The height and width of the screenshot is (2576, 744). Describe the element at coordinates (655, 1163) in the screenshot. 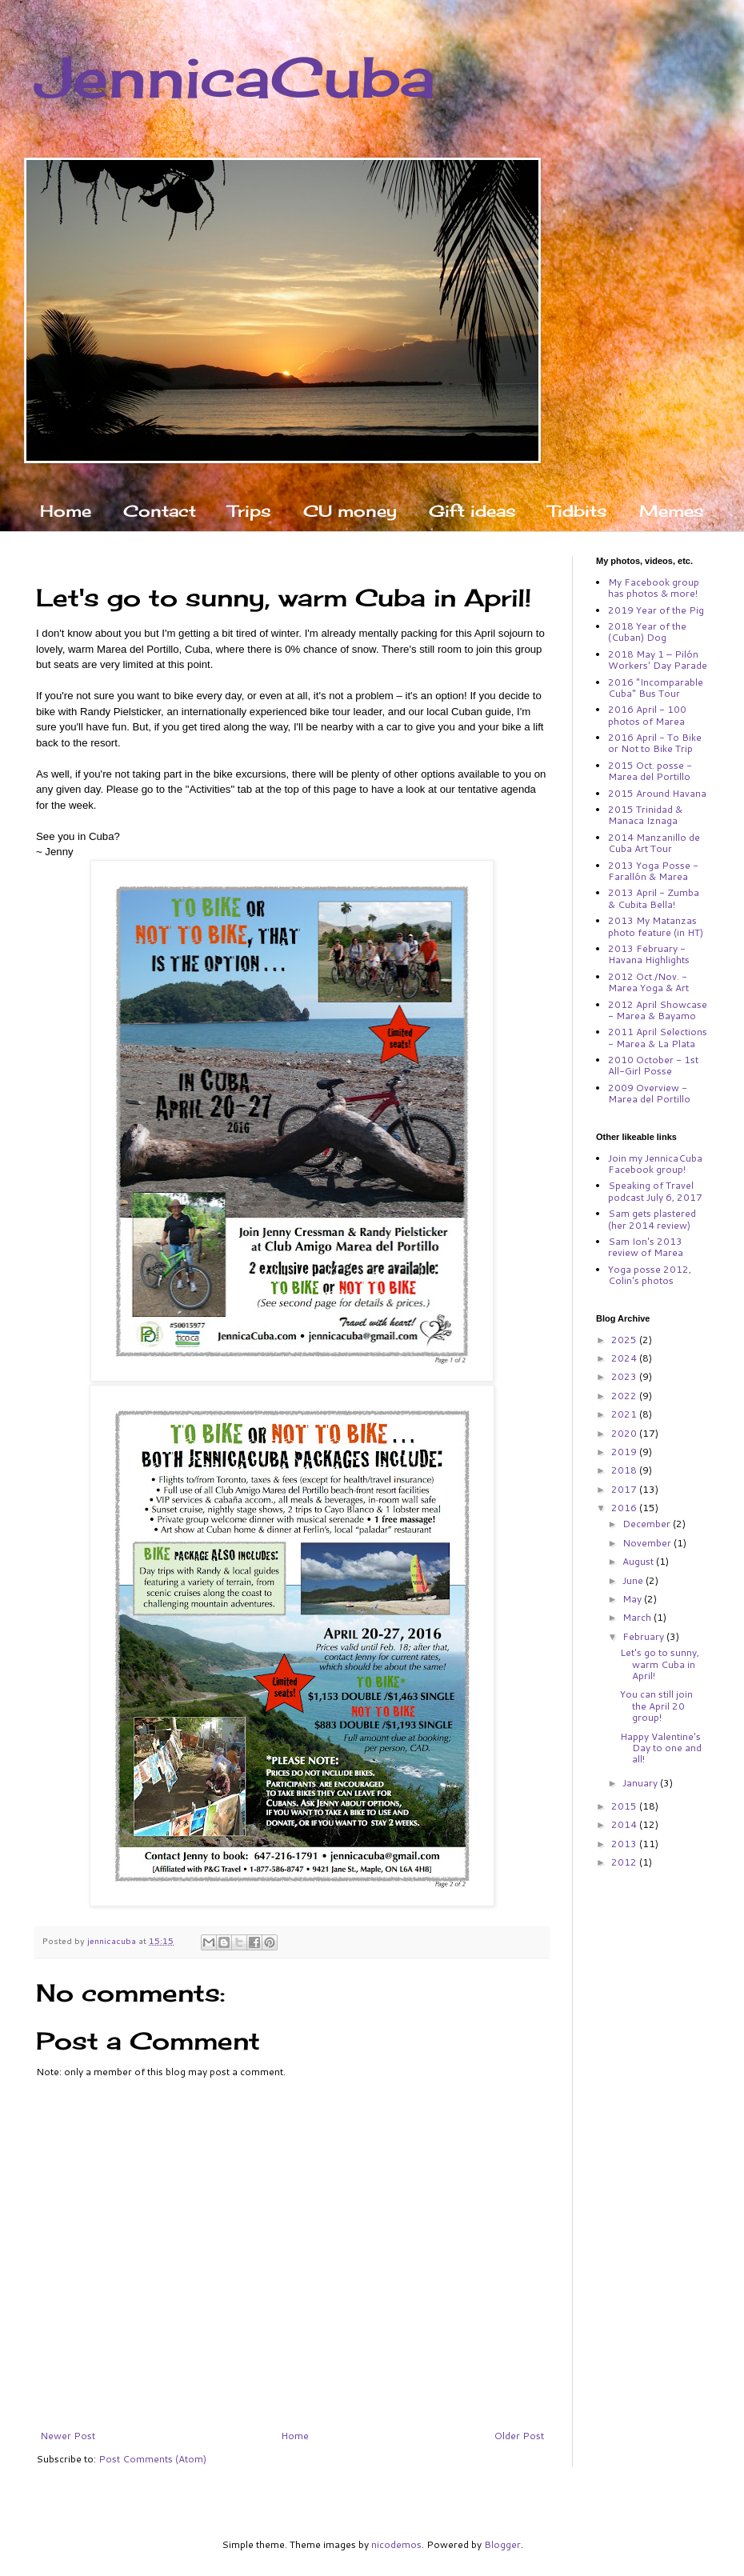

I see `Join my JennicaCuba Facebook group!` at that location.